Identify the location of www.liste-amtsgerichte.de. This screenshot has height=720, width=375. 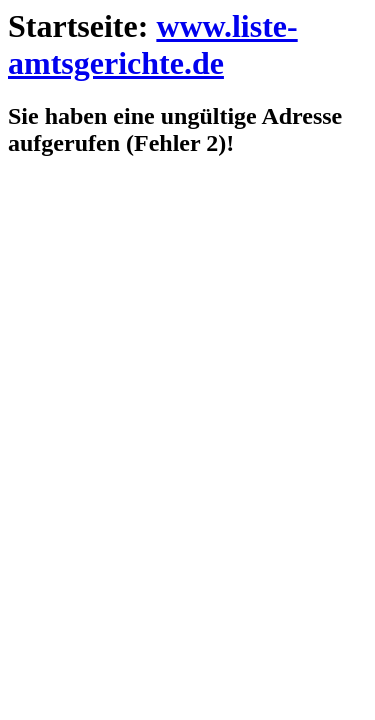
(153, 44).